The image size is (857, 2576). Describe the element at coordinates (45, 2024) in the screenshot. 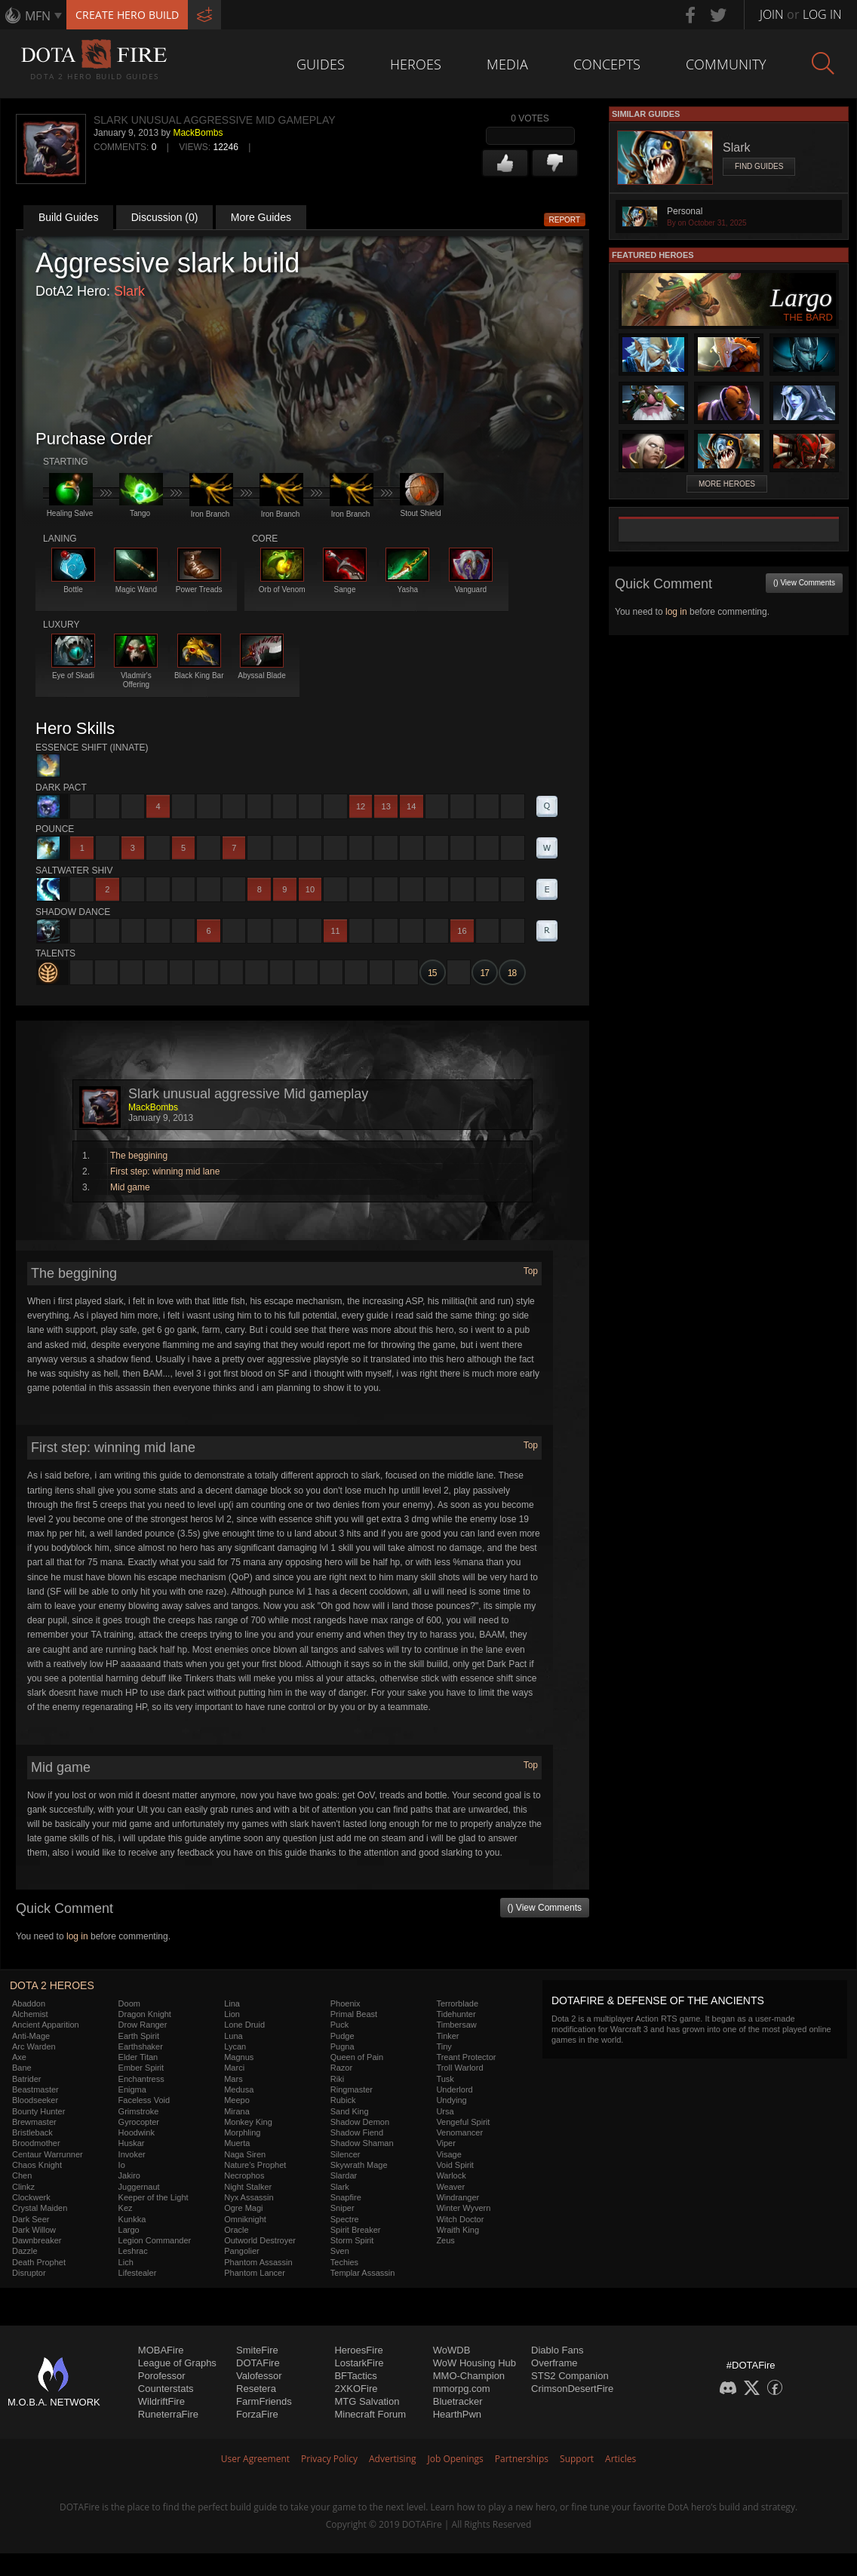

I see `Ancient Apparition` at that location.